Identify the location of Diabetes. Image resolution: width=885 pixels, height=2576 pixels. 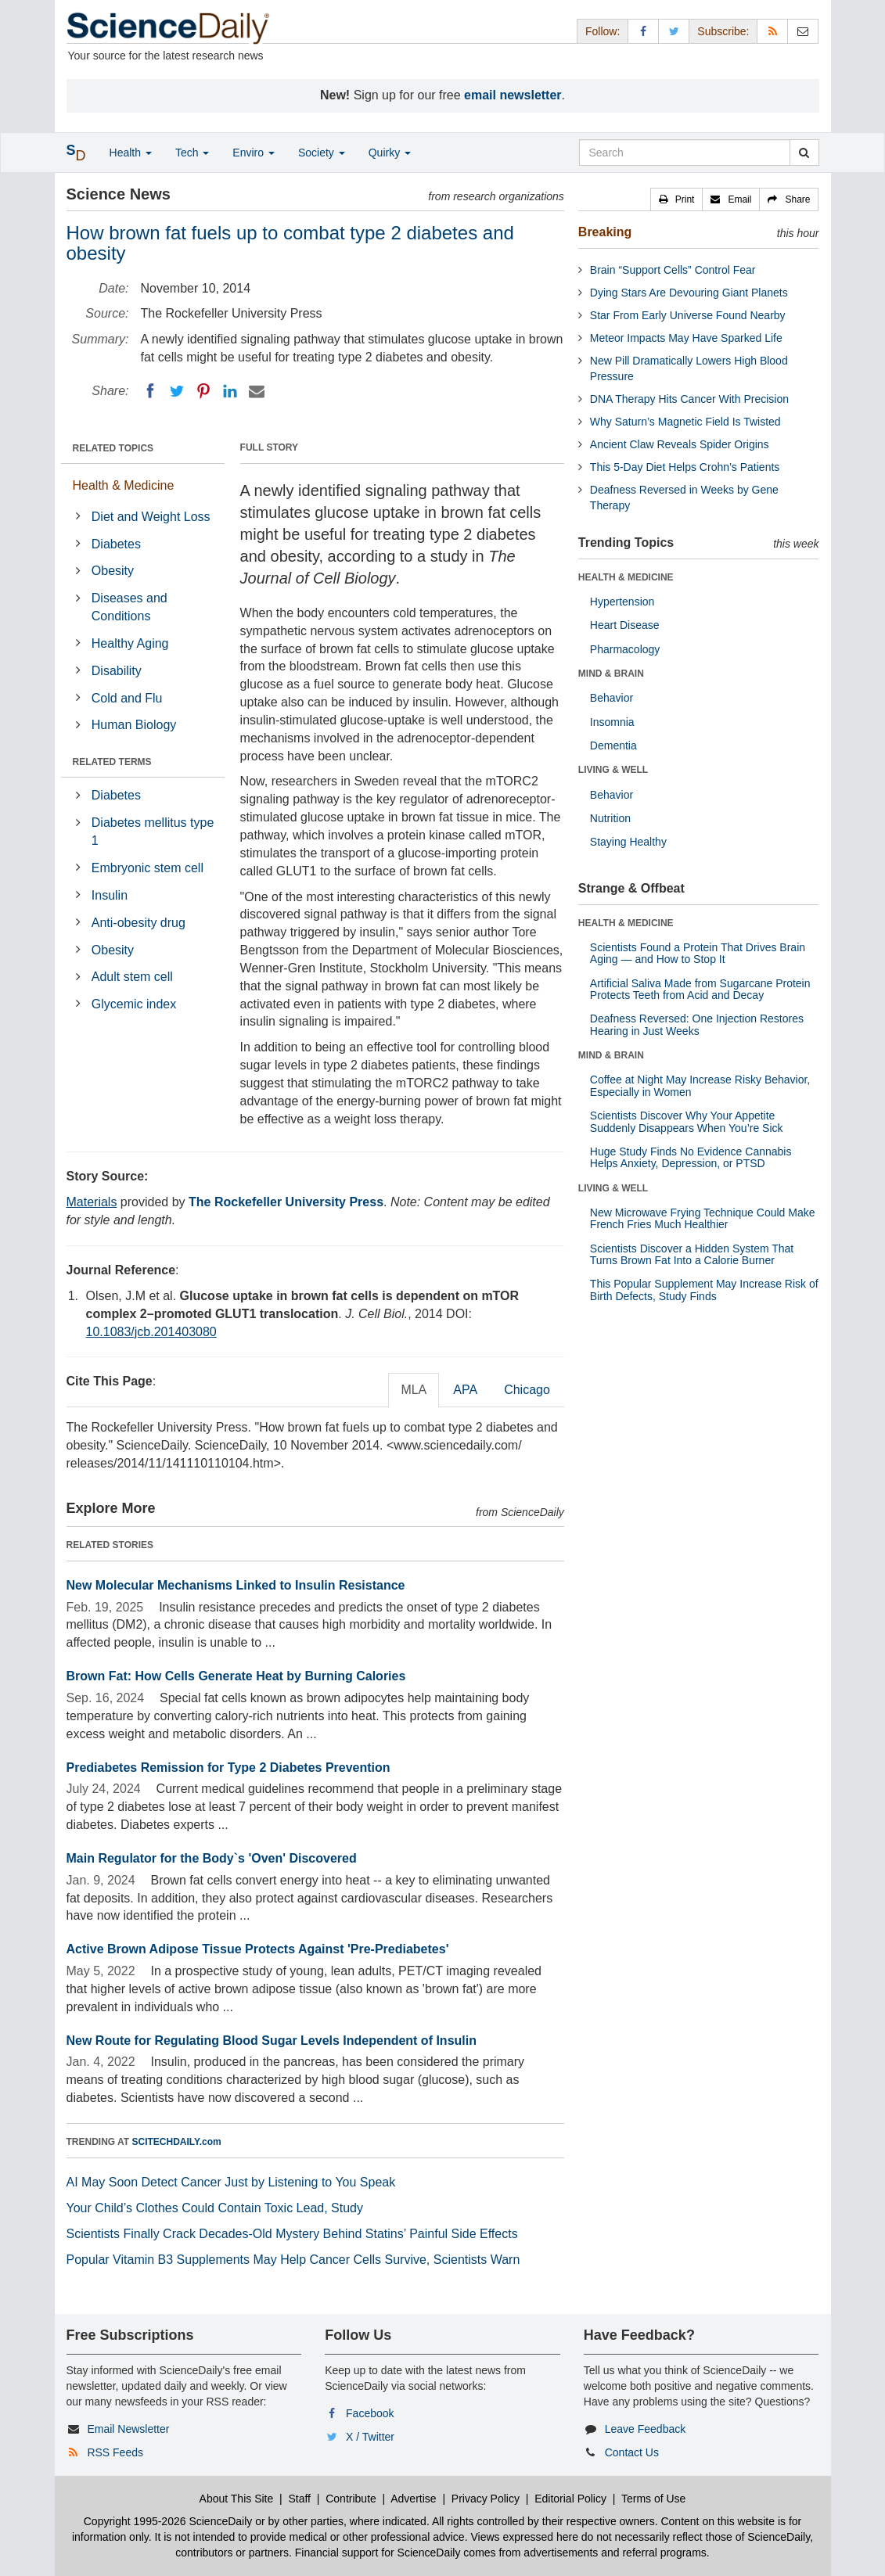
(116, 544).